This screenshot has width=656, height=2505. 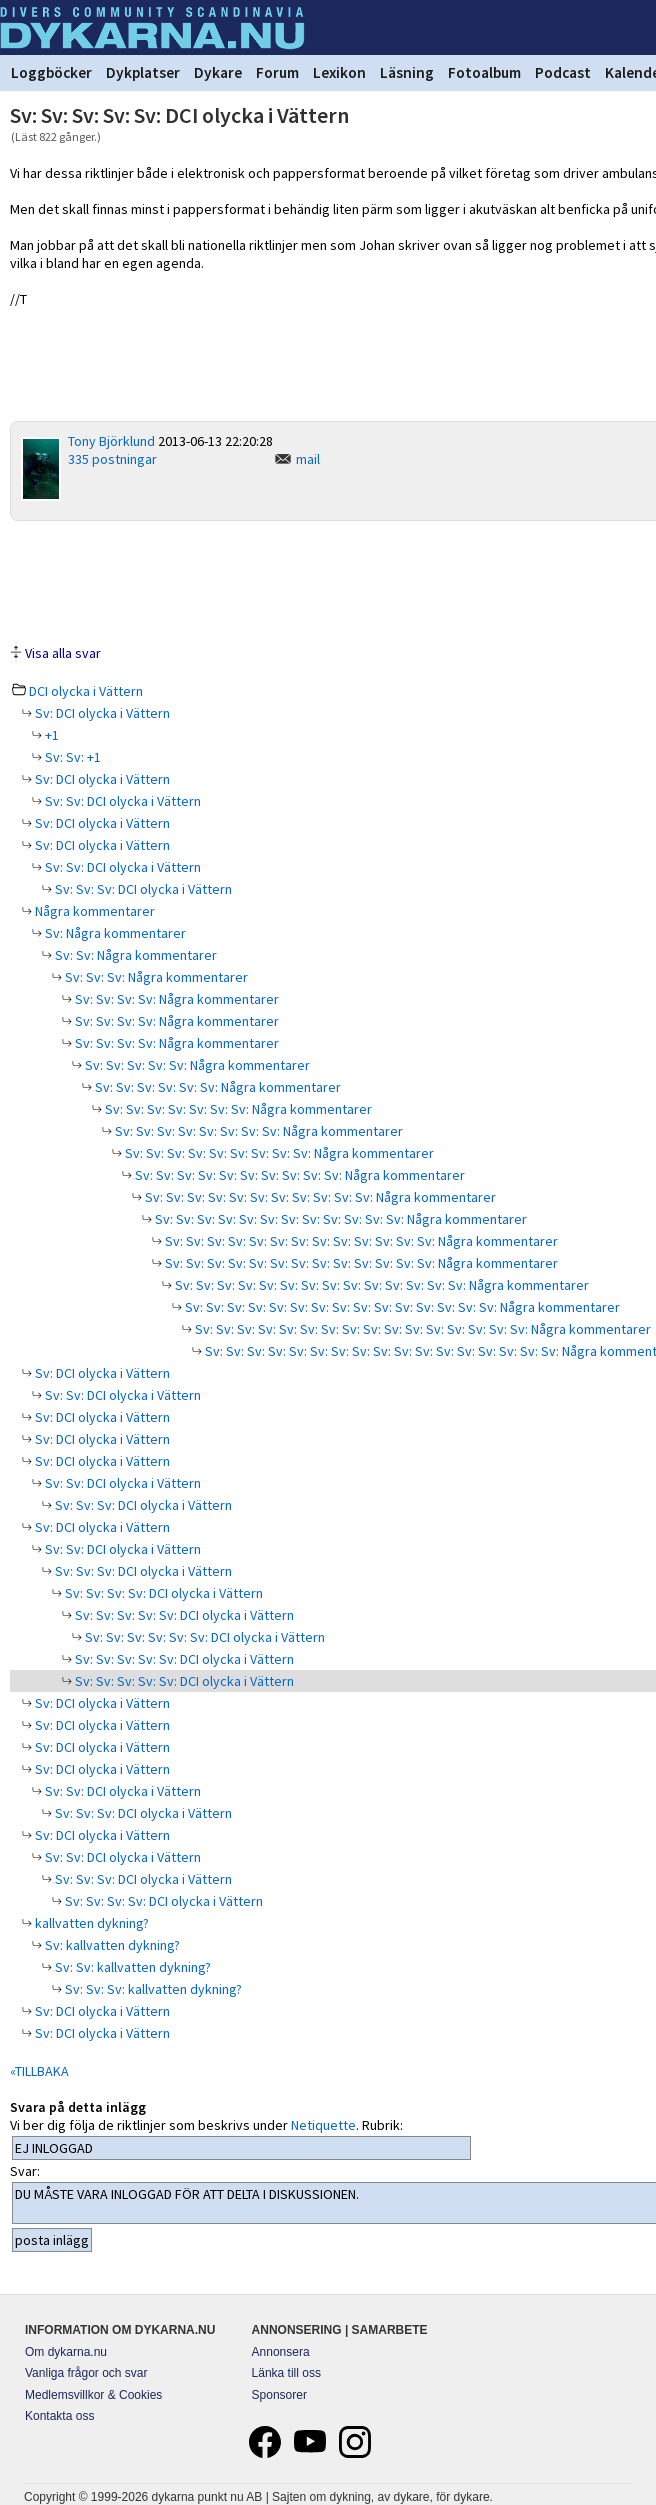 What do you see at coordinates (59, 2416) in the screenshot?
I see `Kontakta oss` at bounding box center [59, 2416].